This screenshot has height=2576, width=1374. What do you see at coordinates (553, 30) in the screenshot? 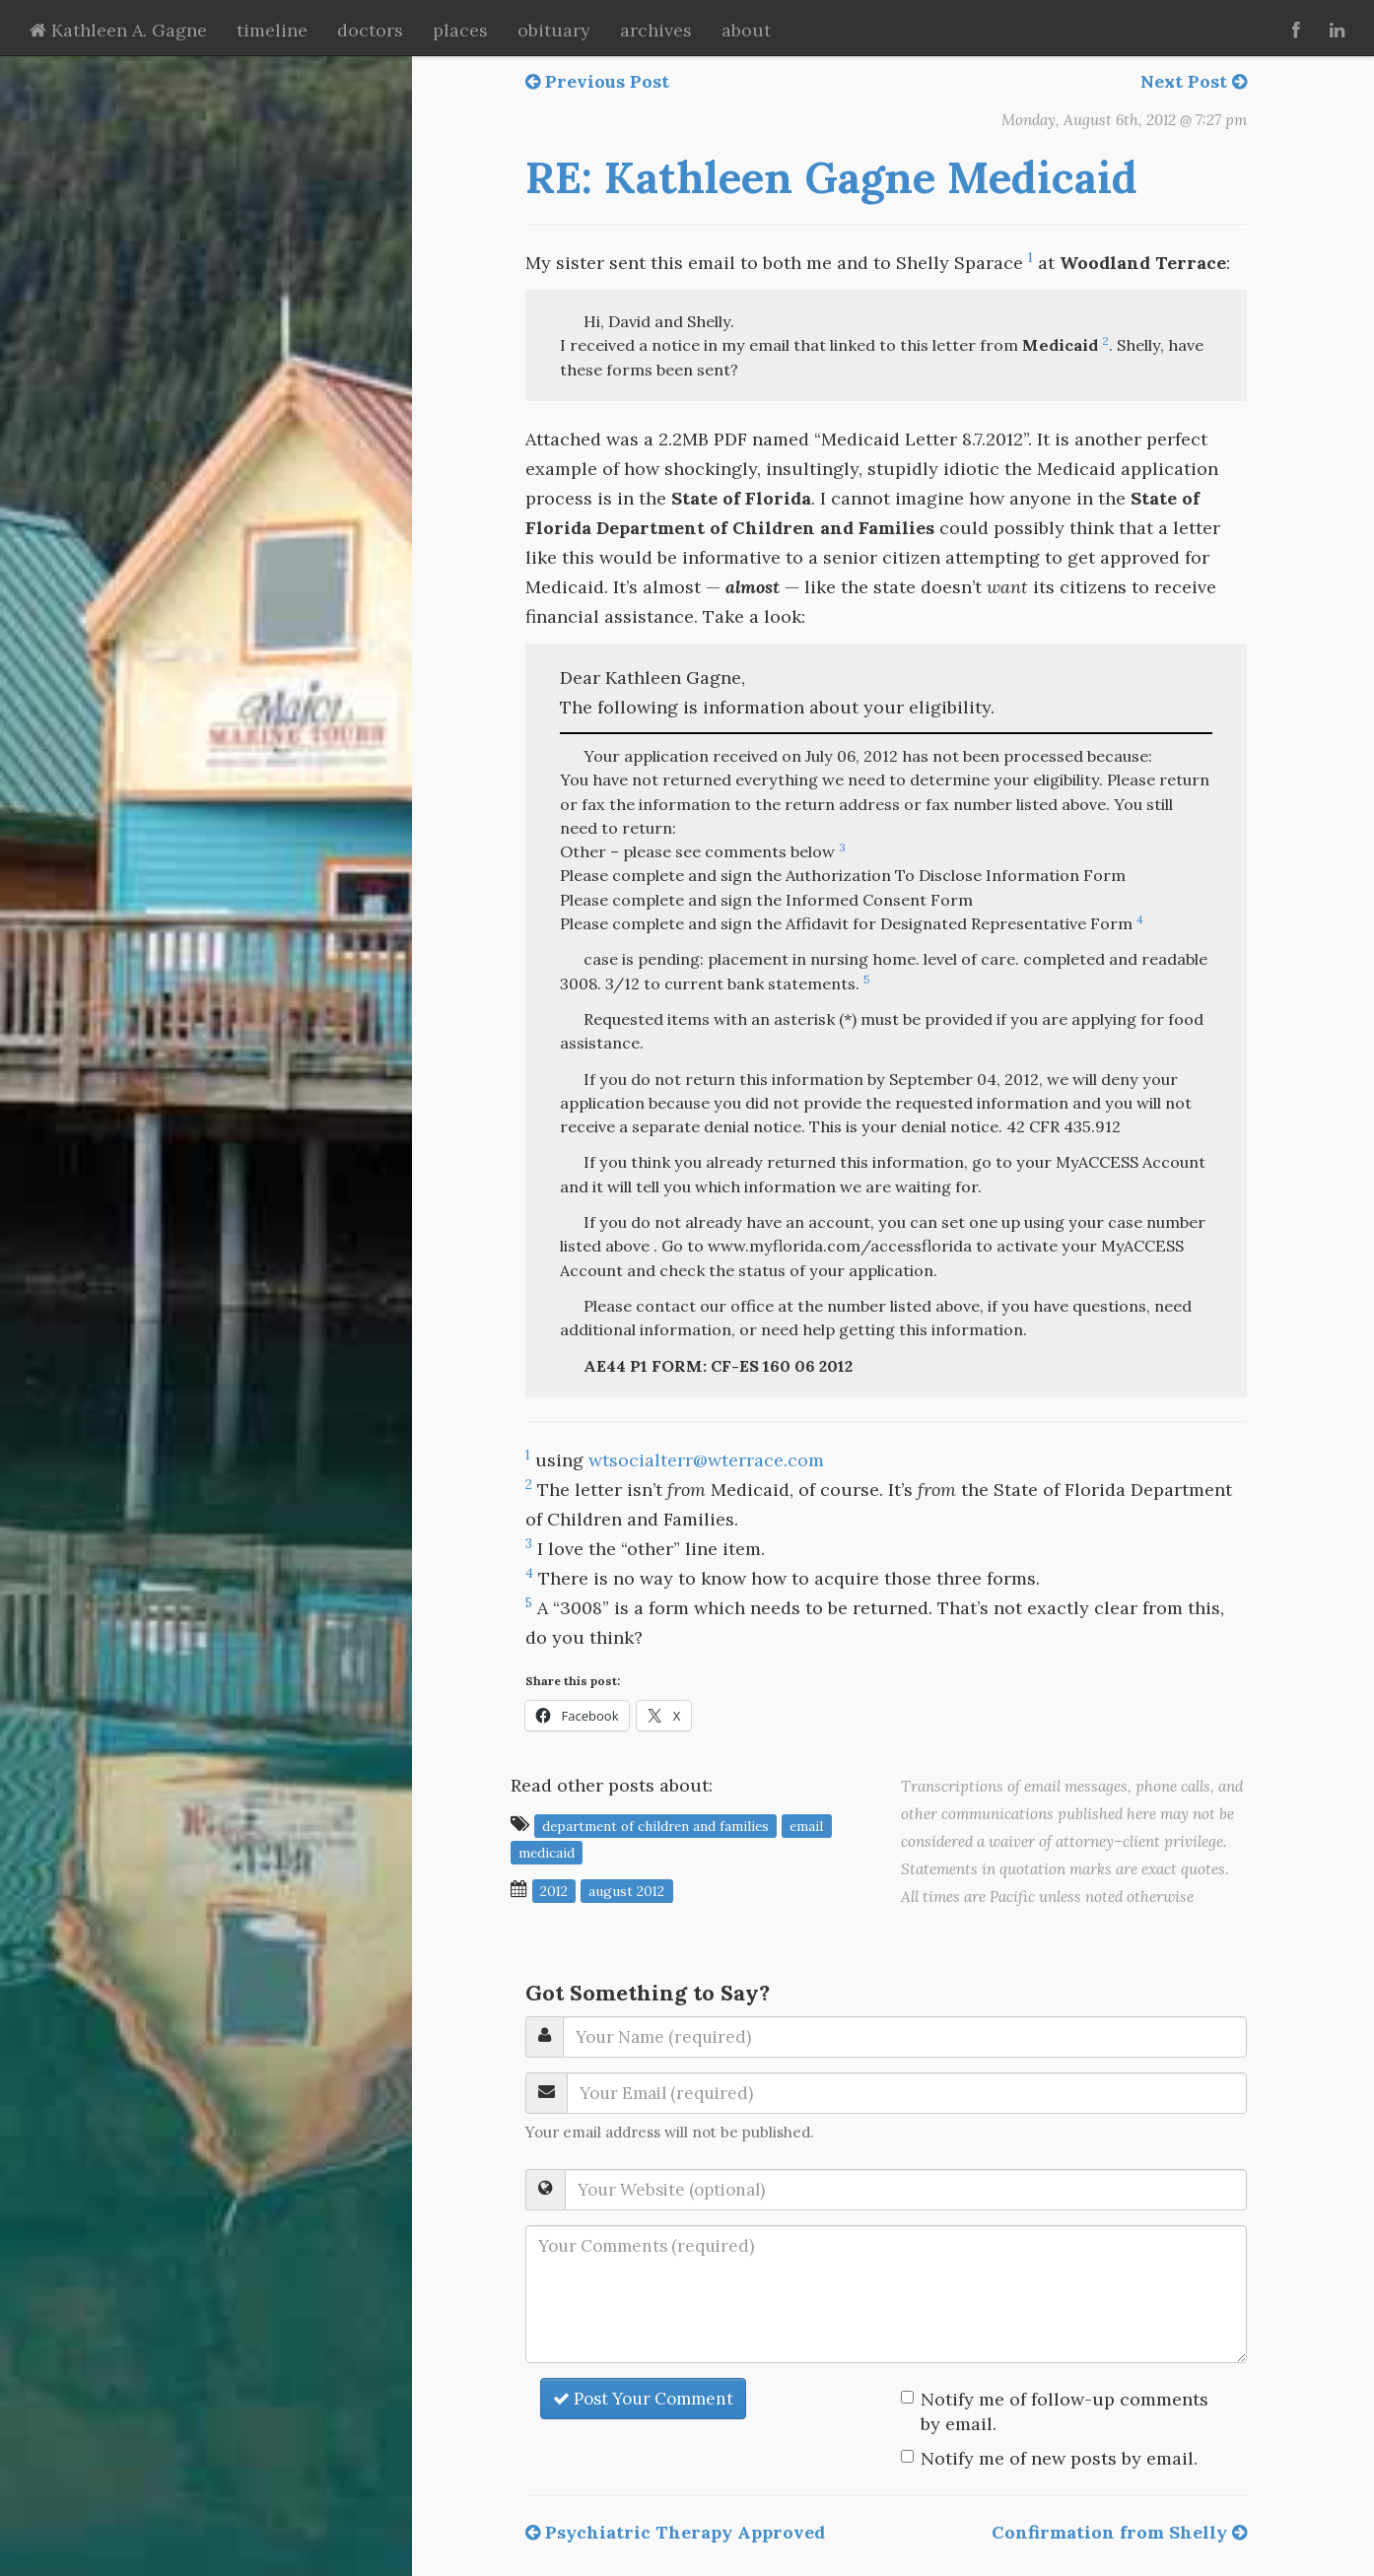
I see `obituary` at bounding box center [553, 30].